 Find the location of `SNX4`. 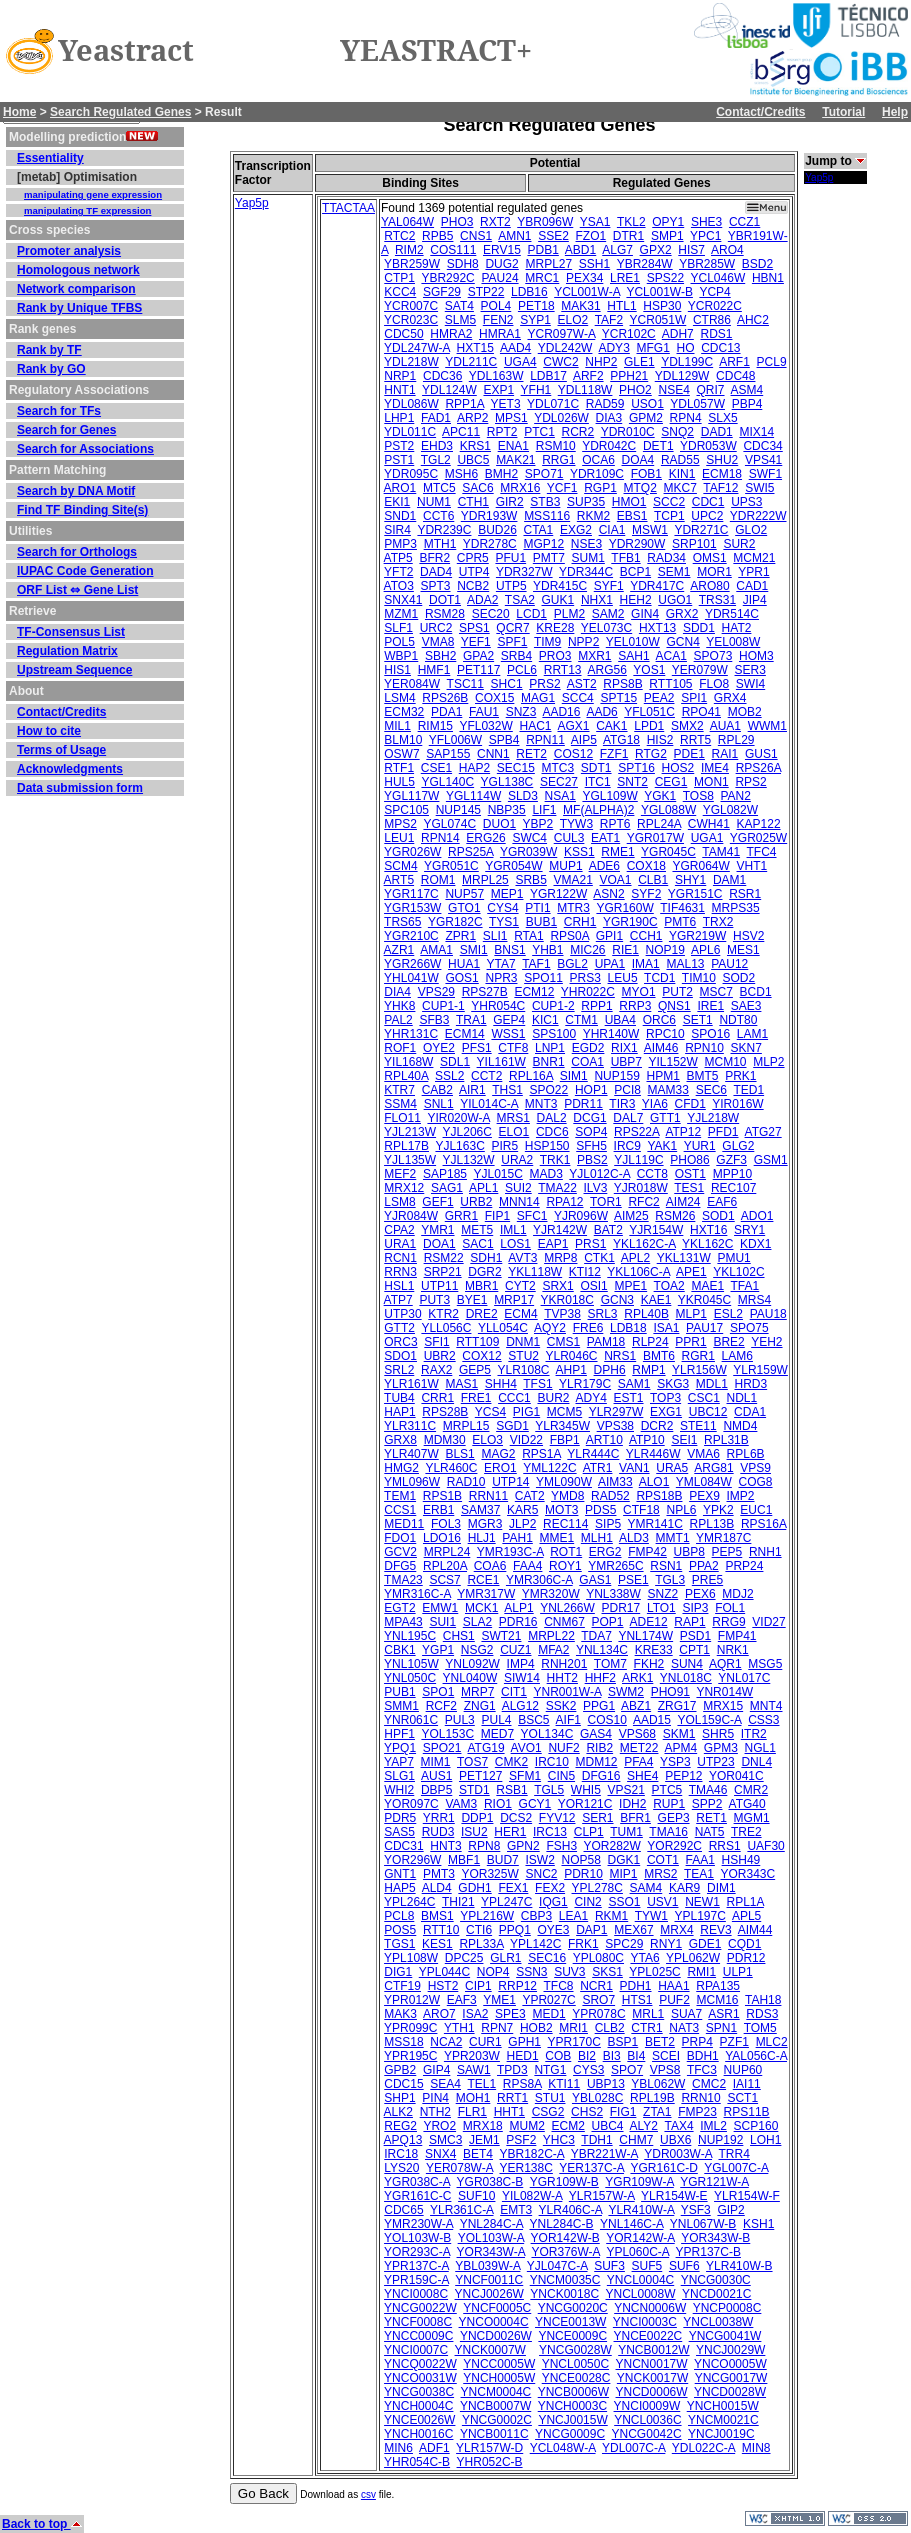

SNX4 is located at coordinates (440, 2154).